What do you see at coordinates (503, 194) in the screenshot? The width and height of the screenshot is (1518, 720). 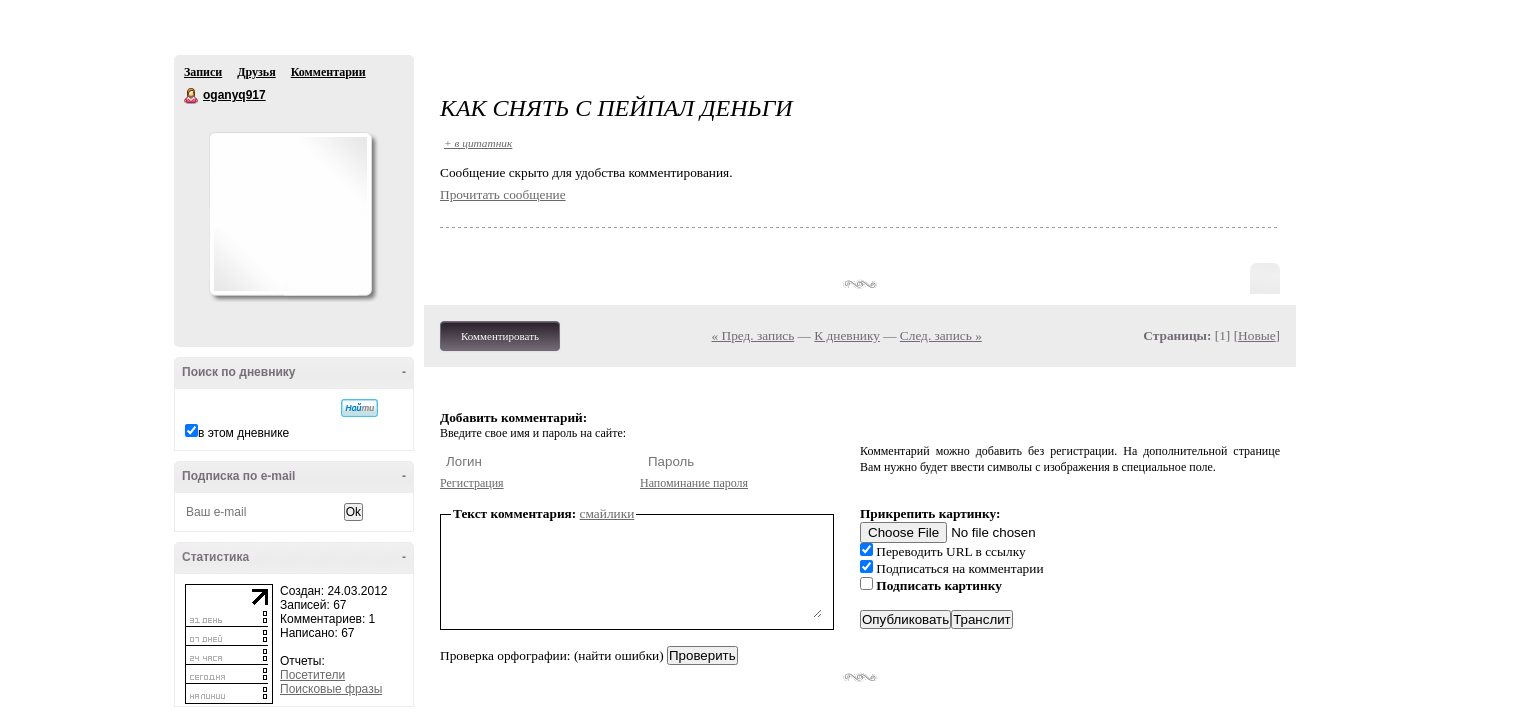 I see `Прочитать сообщение` at bounding box center [503, 194].